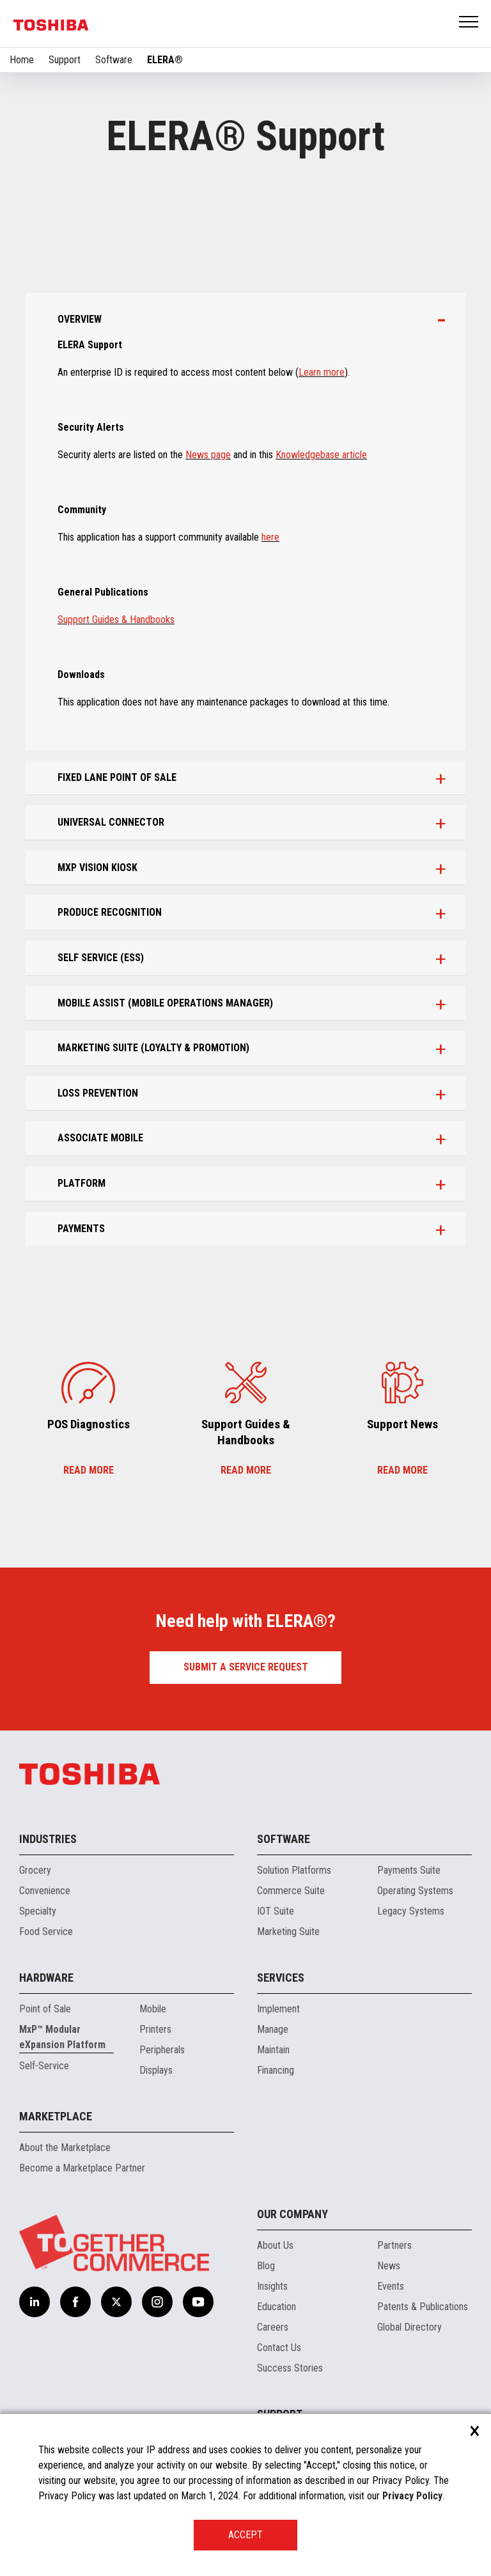 This screenshot has width=491, height=2576. Describe the element at coordinates (294, 1870) in the screenshot. I see `Solution Platforms` at that location.